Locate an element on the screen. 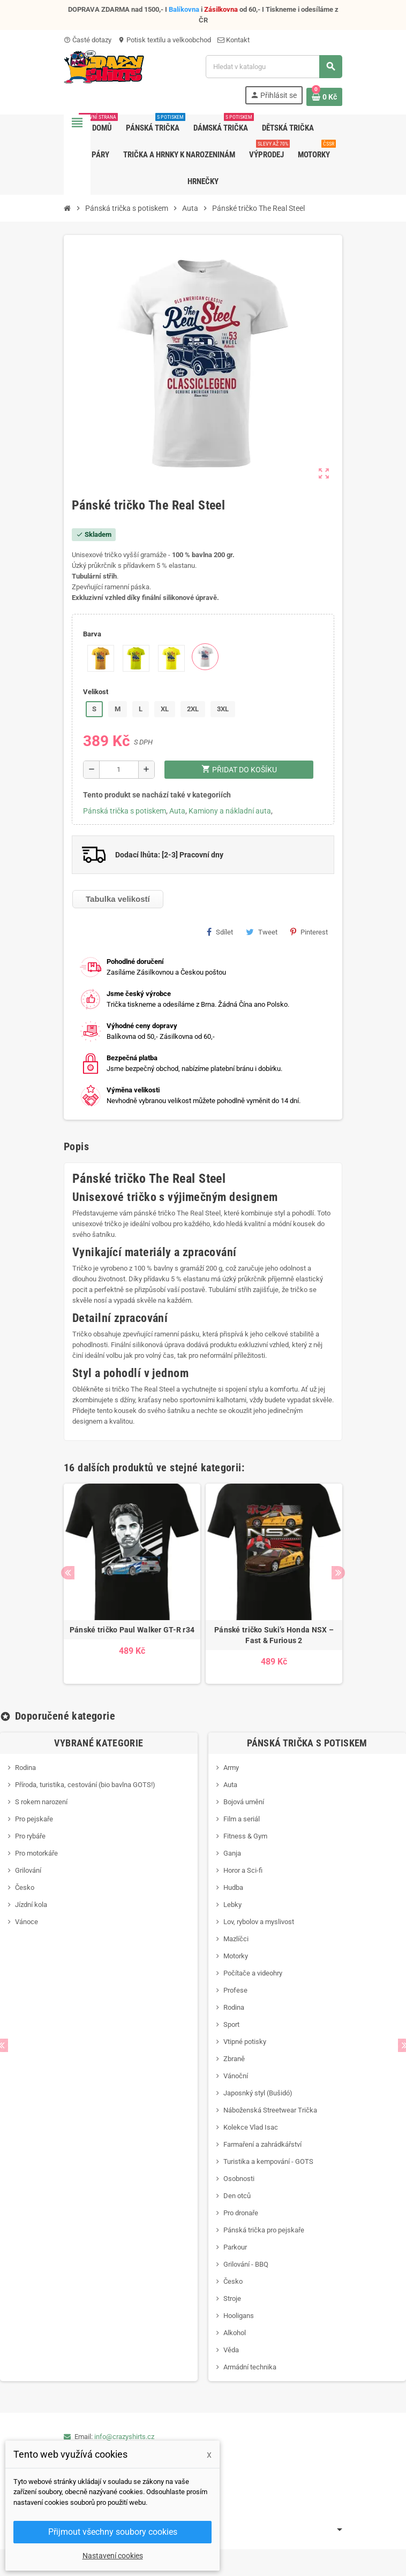 This screenshot has width=406, height=2576. [option] is located at coordinates (132, 1584).